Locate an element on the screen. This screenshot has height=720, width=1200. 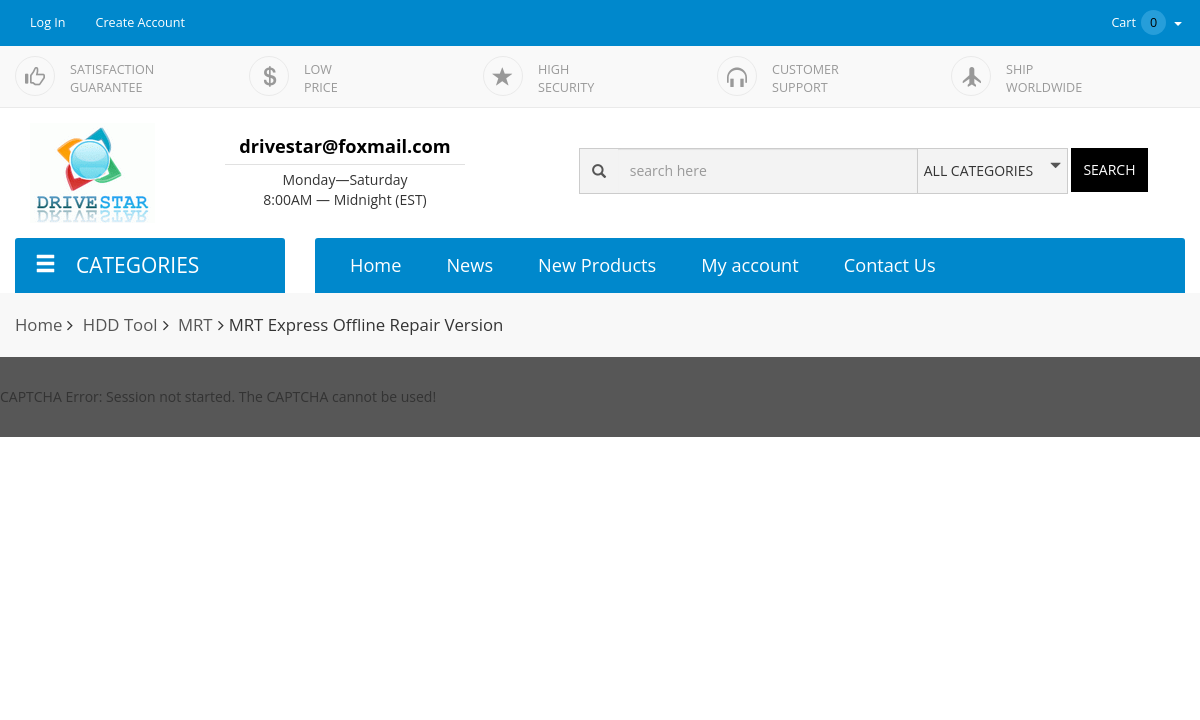
ALL CATEGORIES is located at coordinates (978, 171).